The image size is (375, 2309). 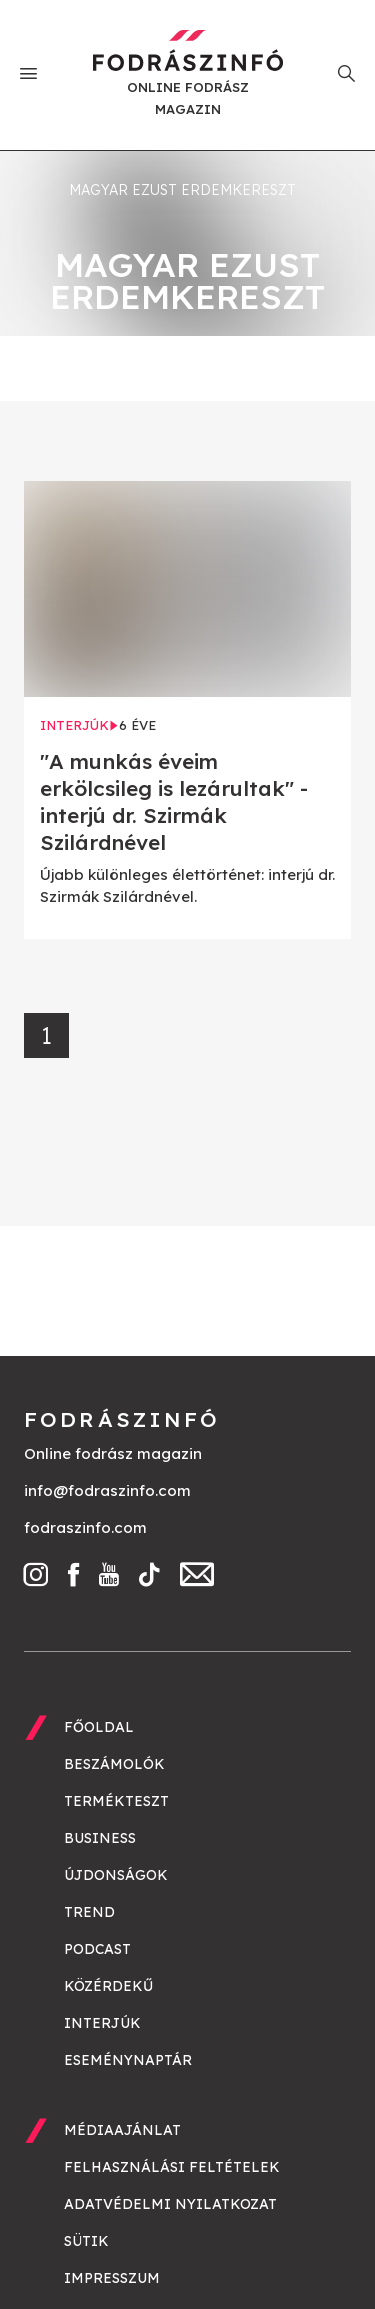 I want to click on Közérdekű, so click(x=108, y=1986).